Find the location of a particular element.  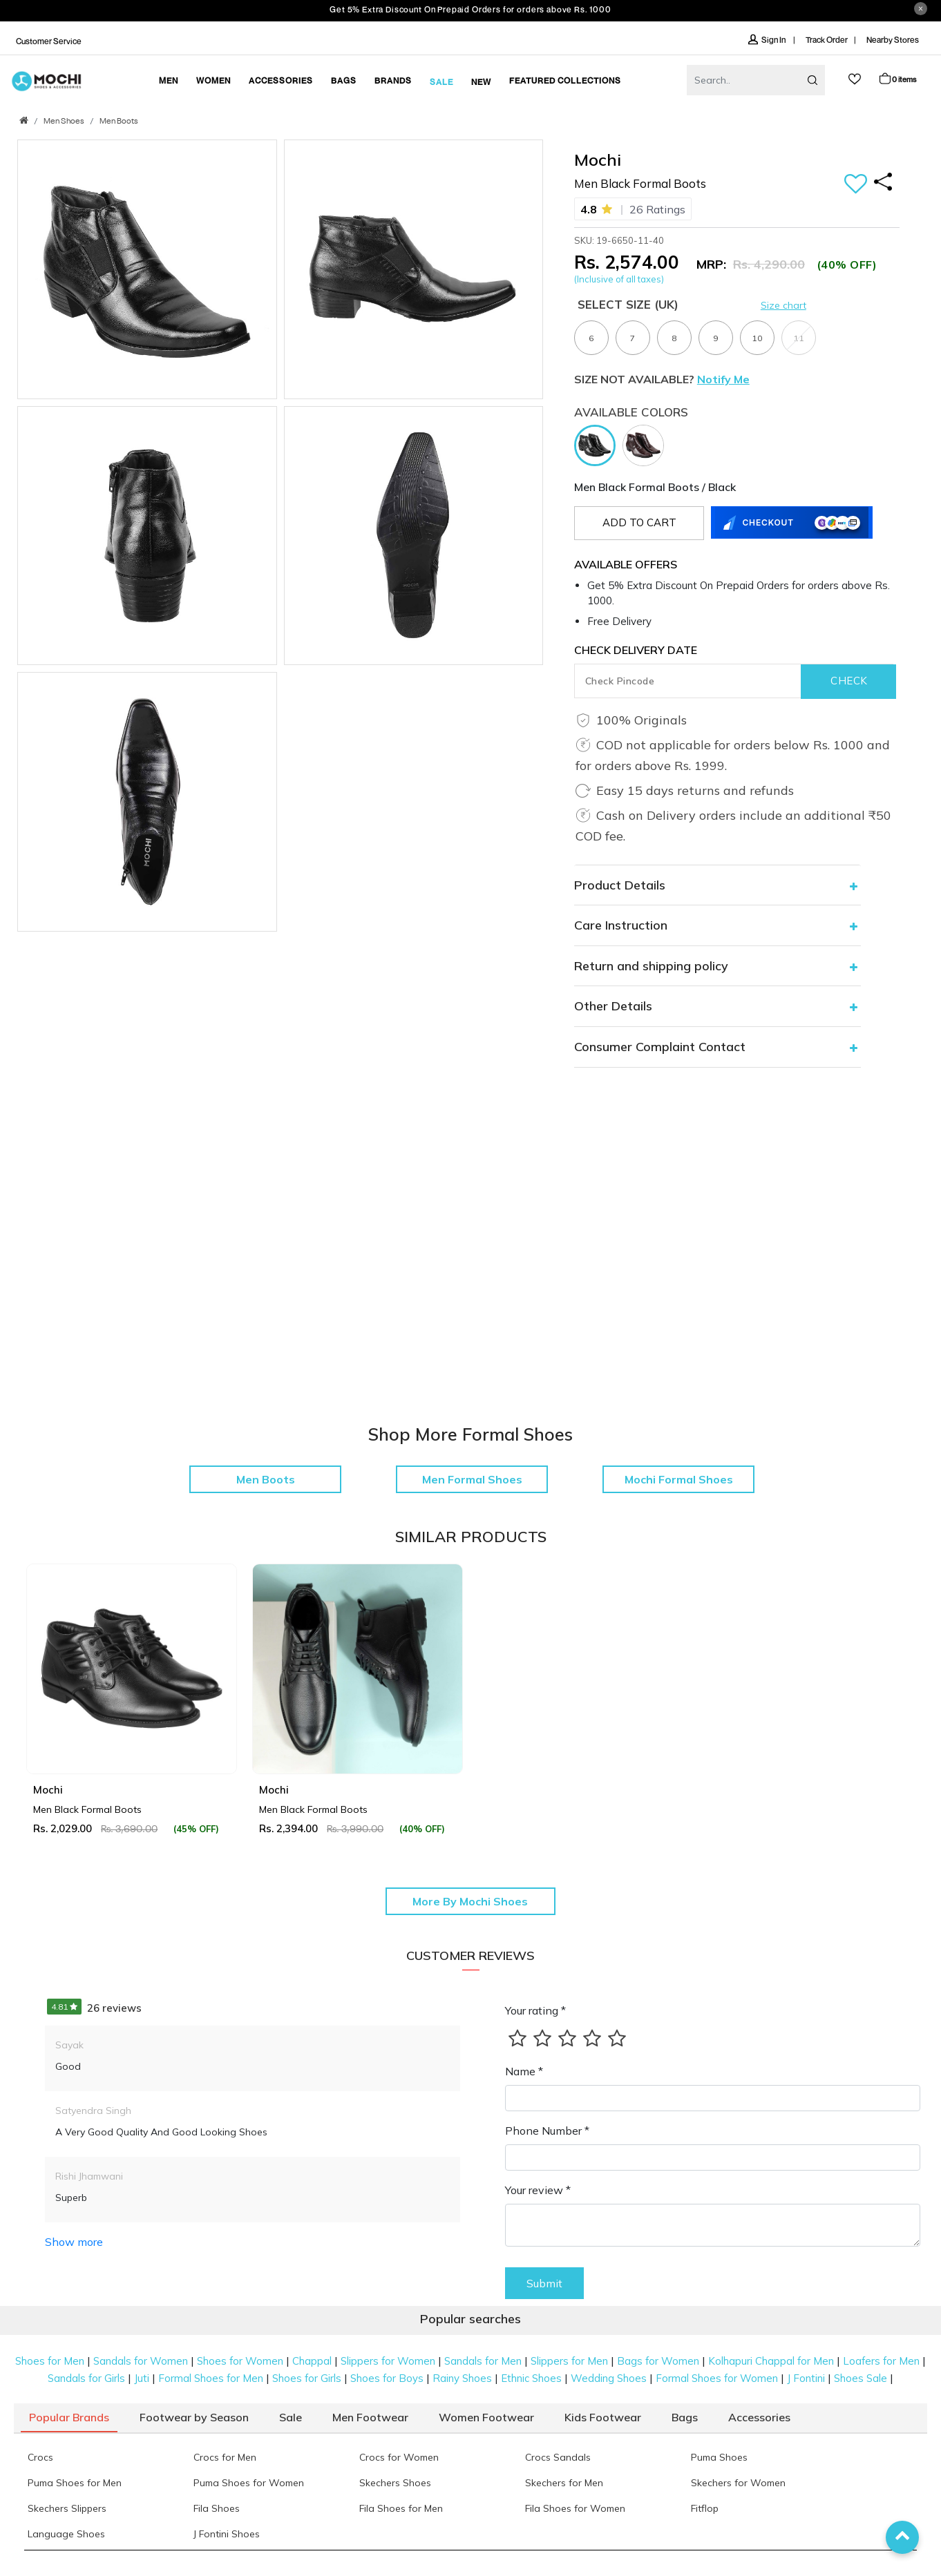

Show more is located at coordinates (74, 2242).